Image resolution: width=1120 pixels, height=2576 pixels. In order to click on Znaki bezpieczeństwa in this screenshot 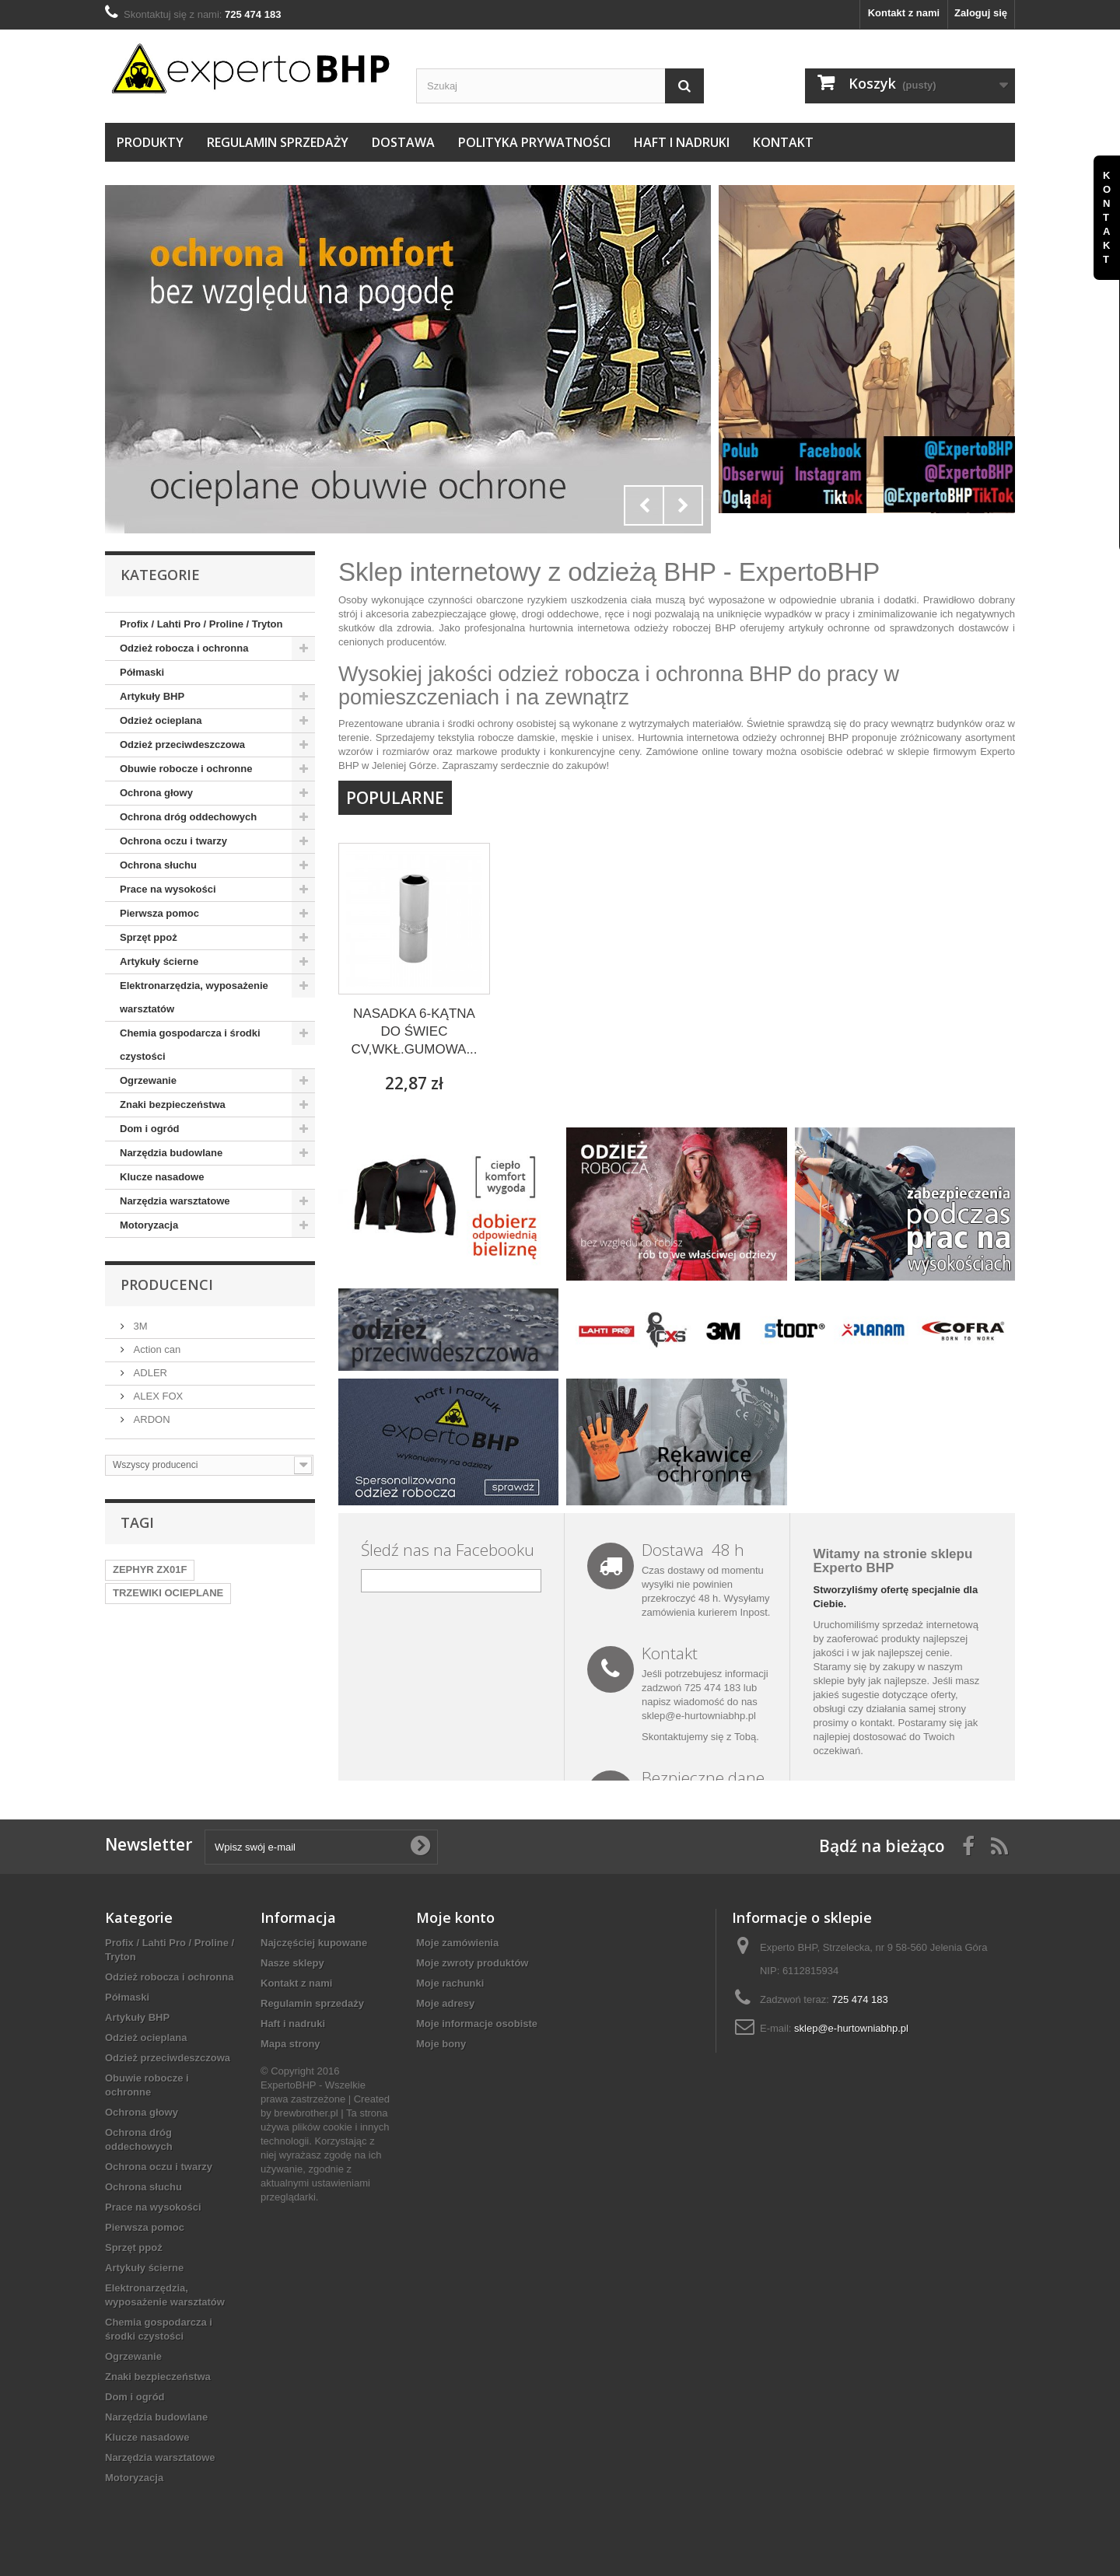, I will do `click(173, 1104)`.